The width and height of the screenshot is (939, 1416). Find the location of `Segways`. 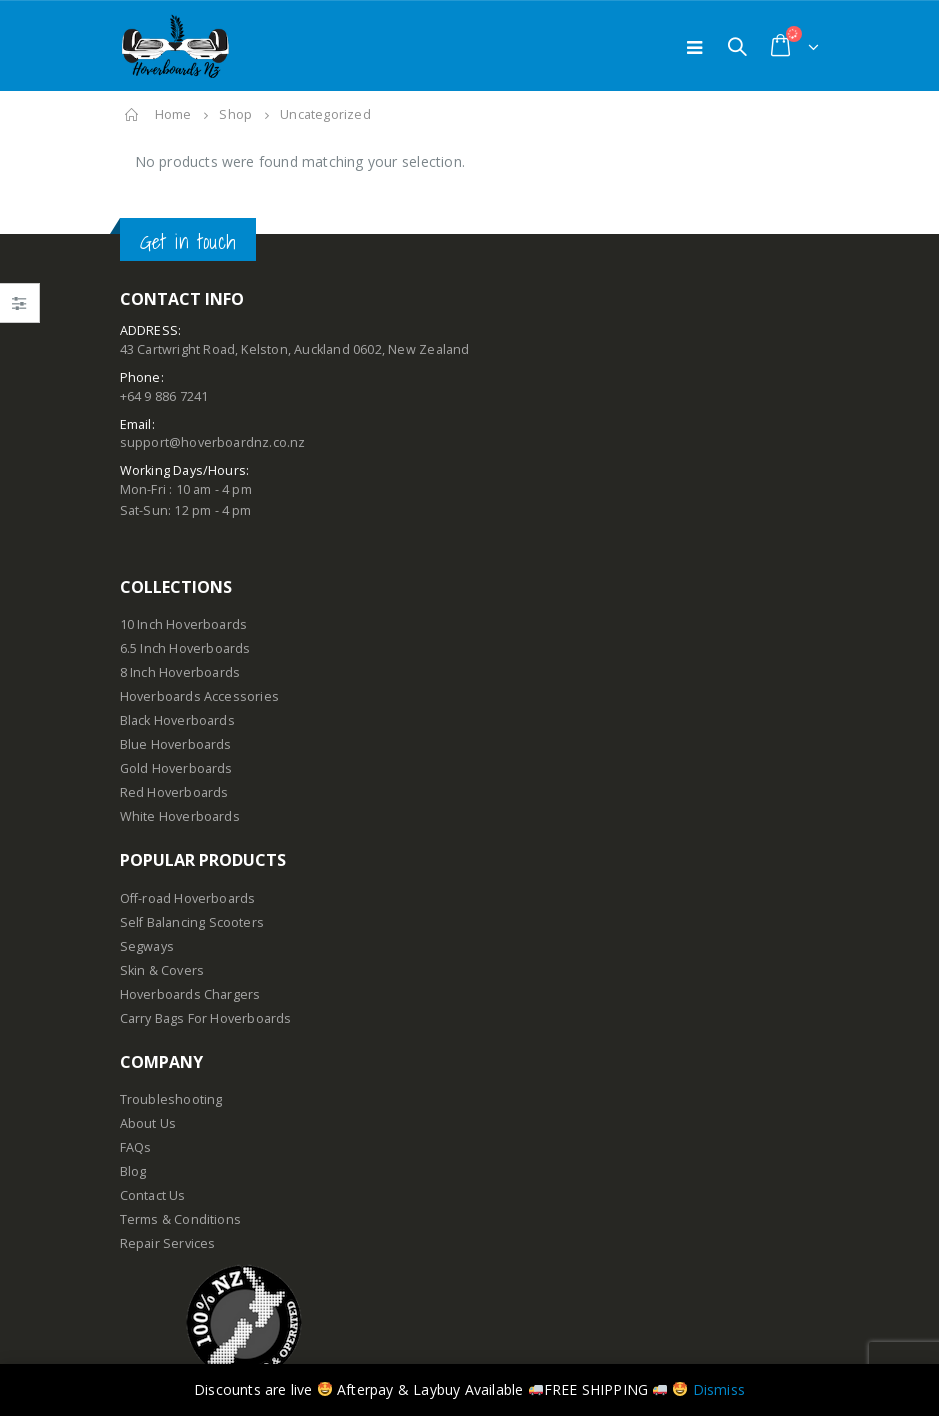

Segways is located at coordinates (147, 946).